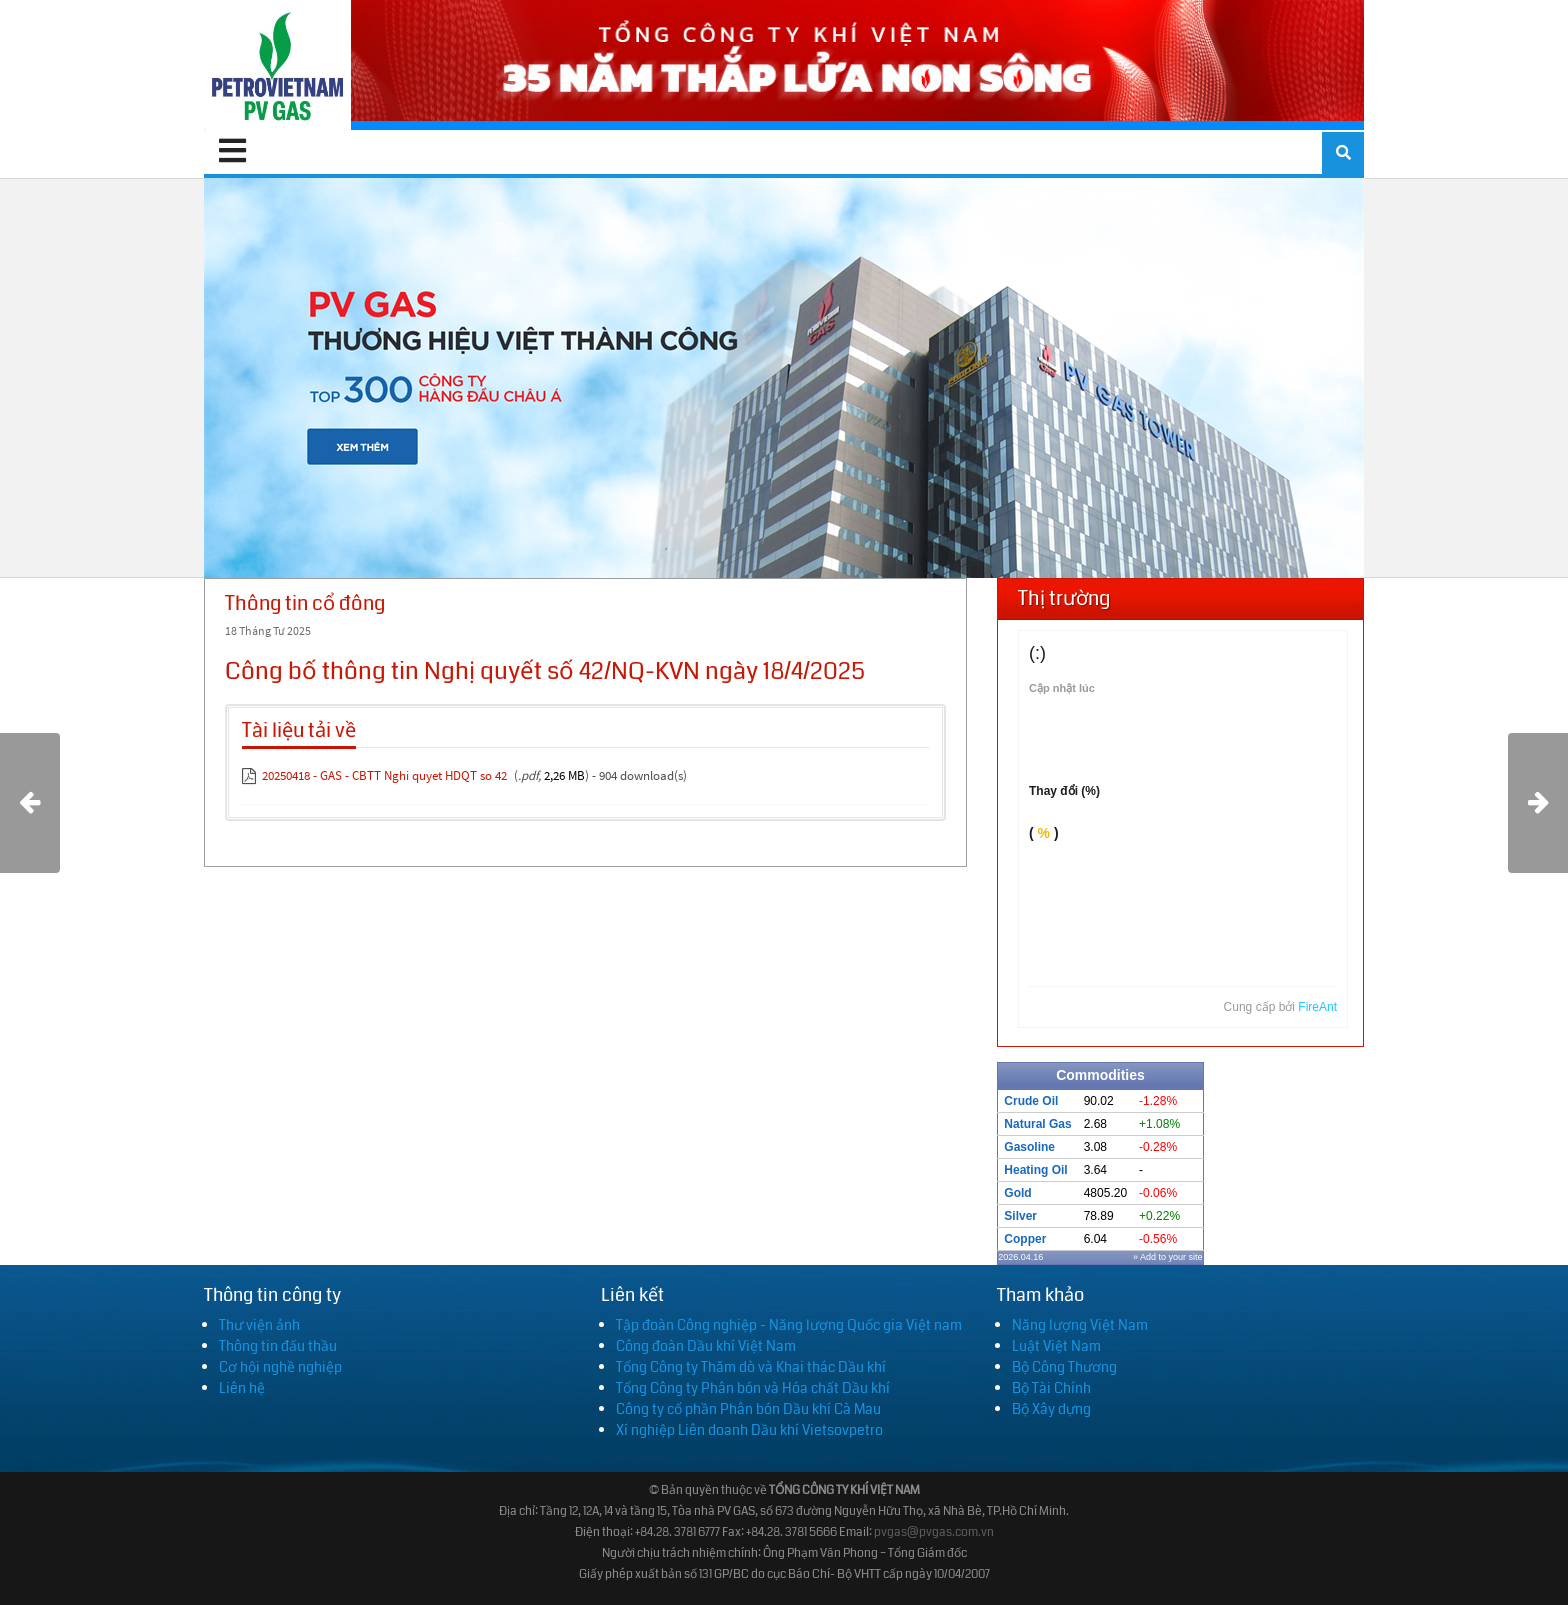 The width and height of the screenshot is (1568, 1605). What do you see at coordinates (753, 1388) in the screenshot?
I see `Tổng Công ty Phân bón và Hóa chất Dầu khí` at bounding box center [753, 1388].